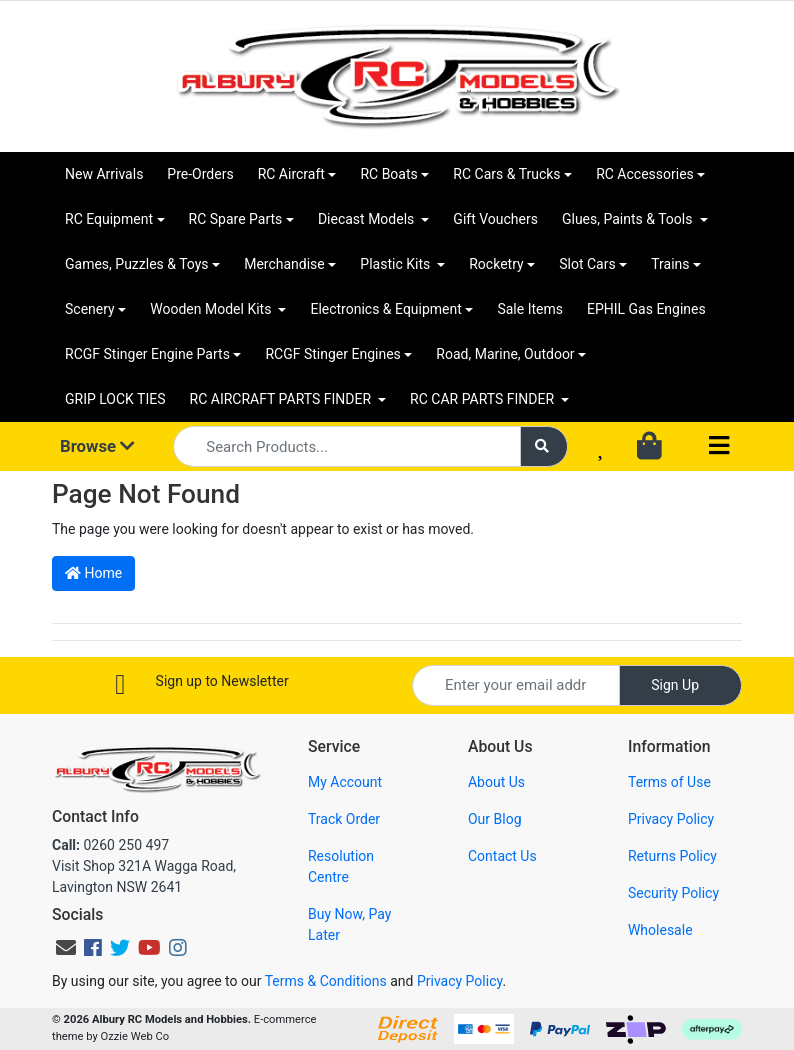 The image size is (794, 1050). Describe the element at coordinates (388, 174) in the screenshot. I see `RC Boats [button]` at that location.